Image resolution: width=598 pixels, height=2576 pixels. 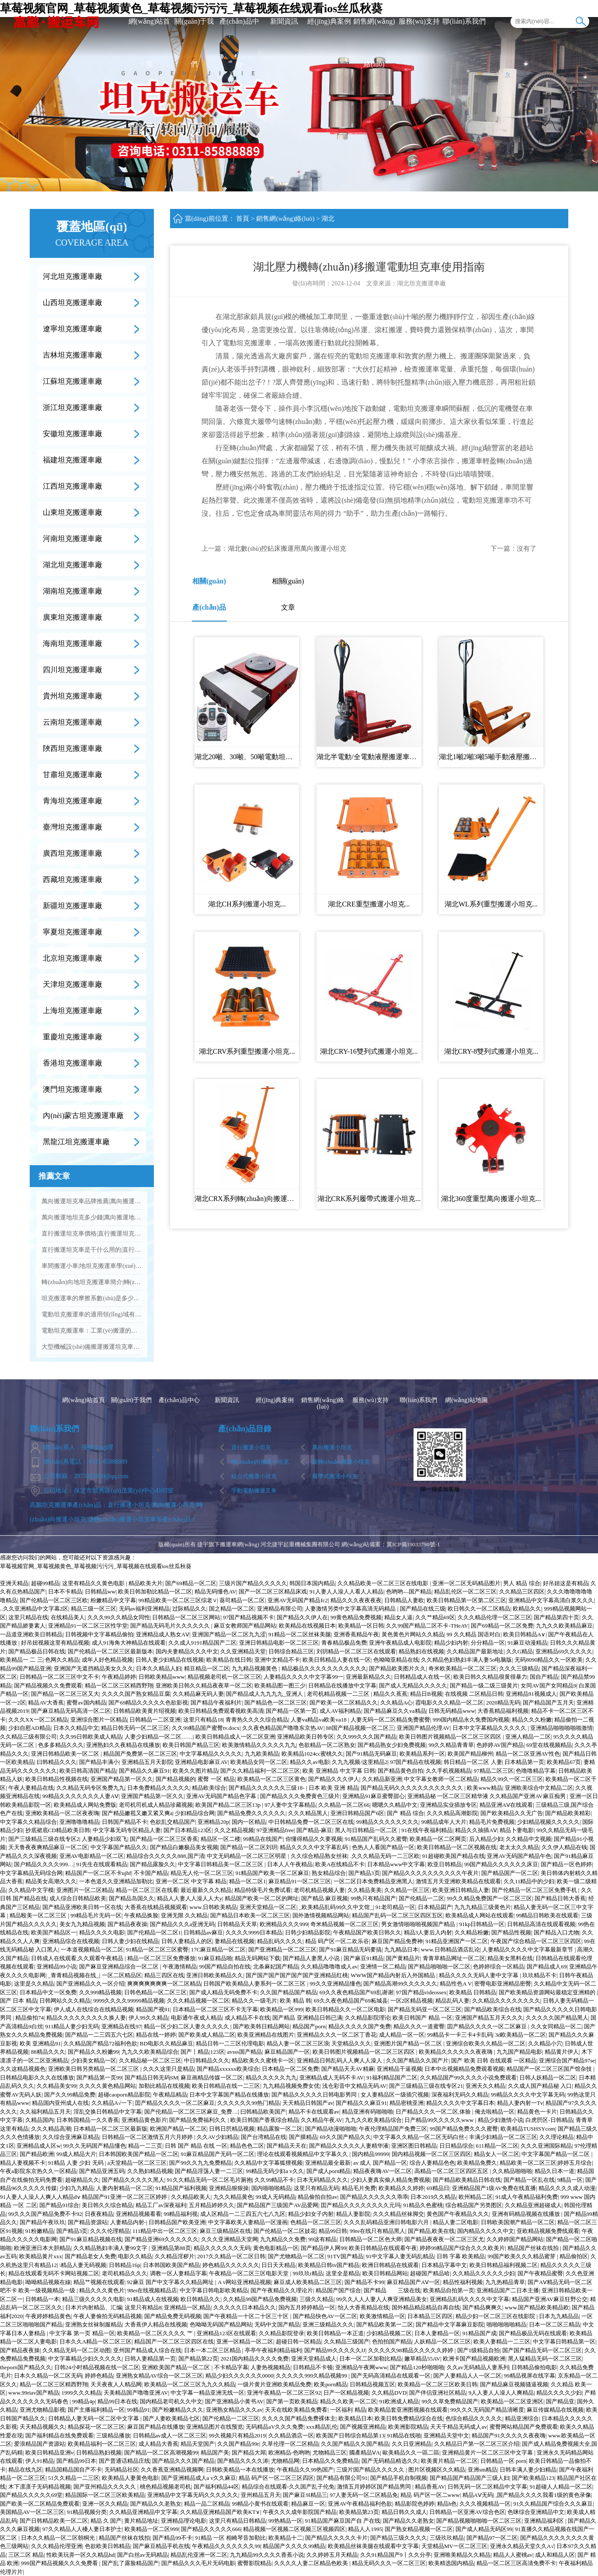 What do you see at coordinates (462, 2248) in the screenshot?
I see `婷婷99精品国产综合久久久欧美片` at bounding box center [462, 2248].